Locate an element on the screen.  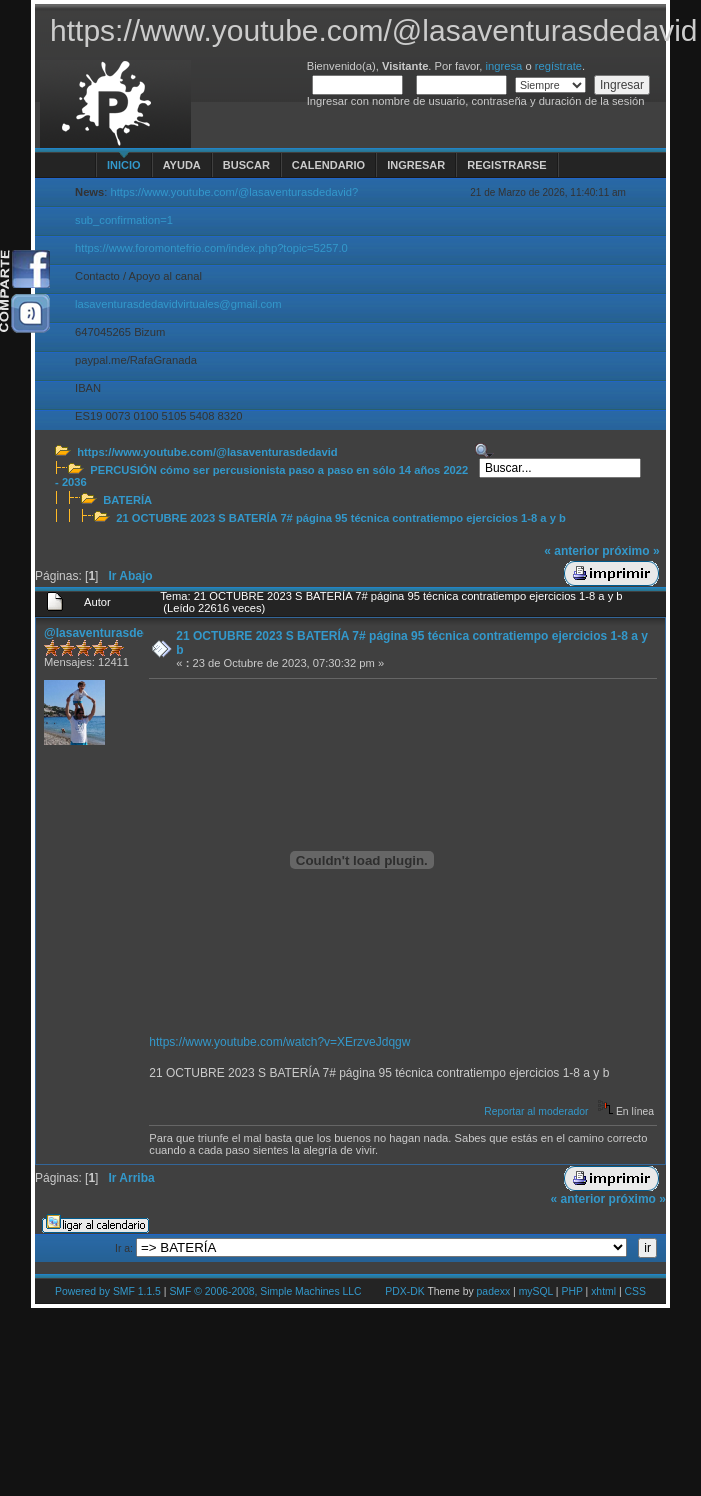
Registrarse is located at coordinates (506, 165).